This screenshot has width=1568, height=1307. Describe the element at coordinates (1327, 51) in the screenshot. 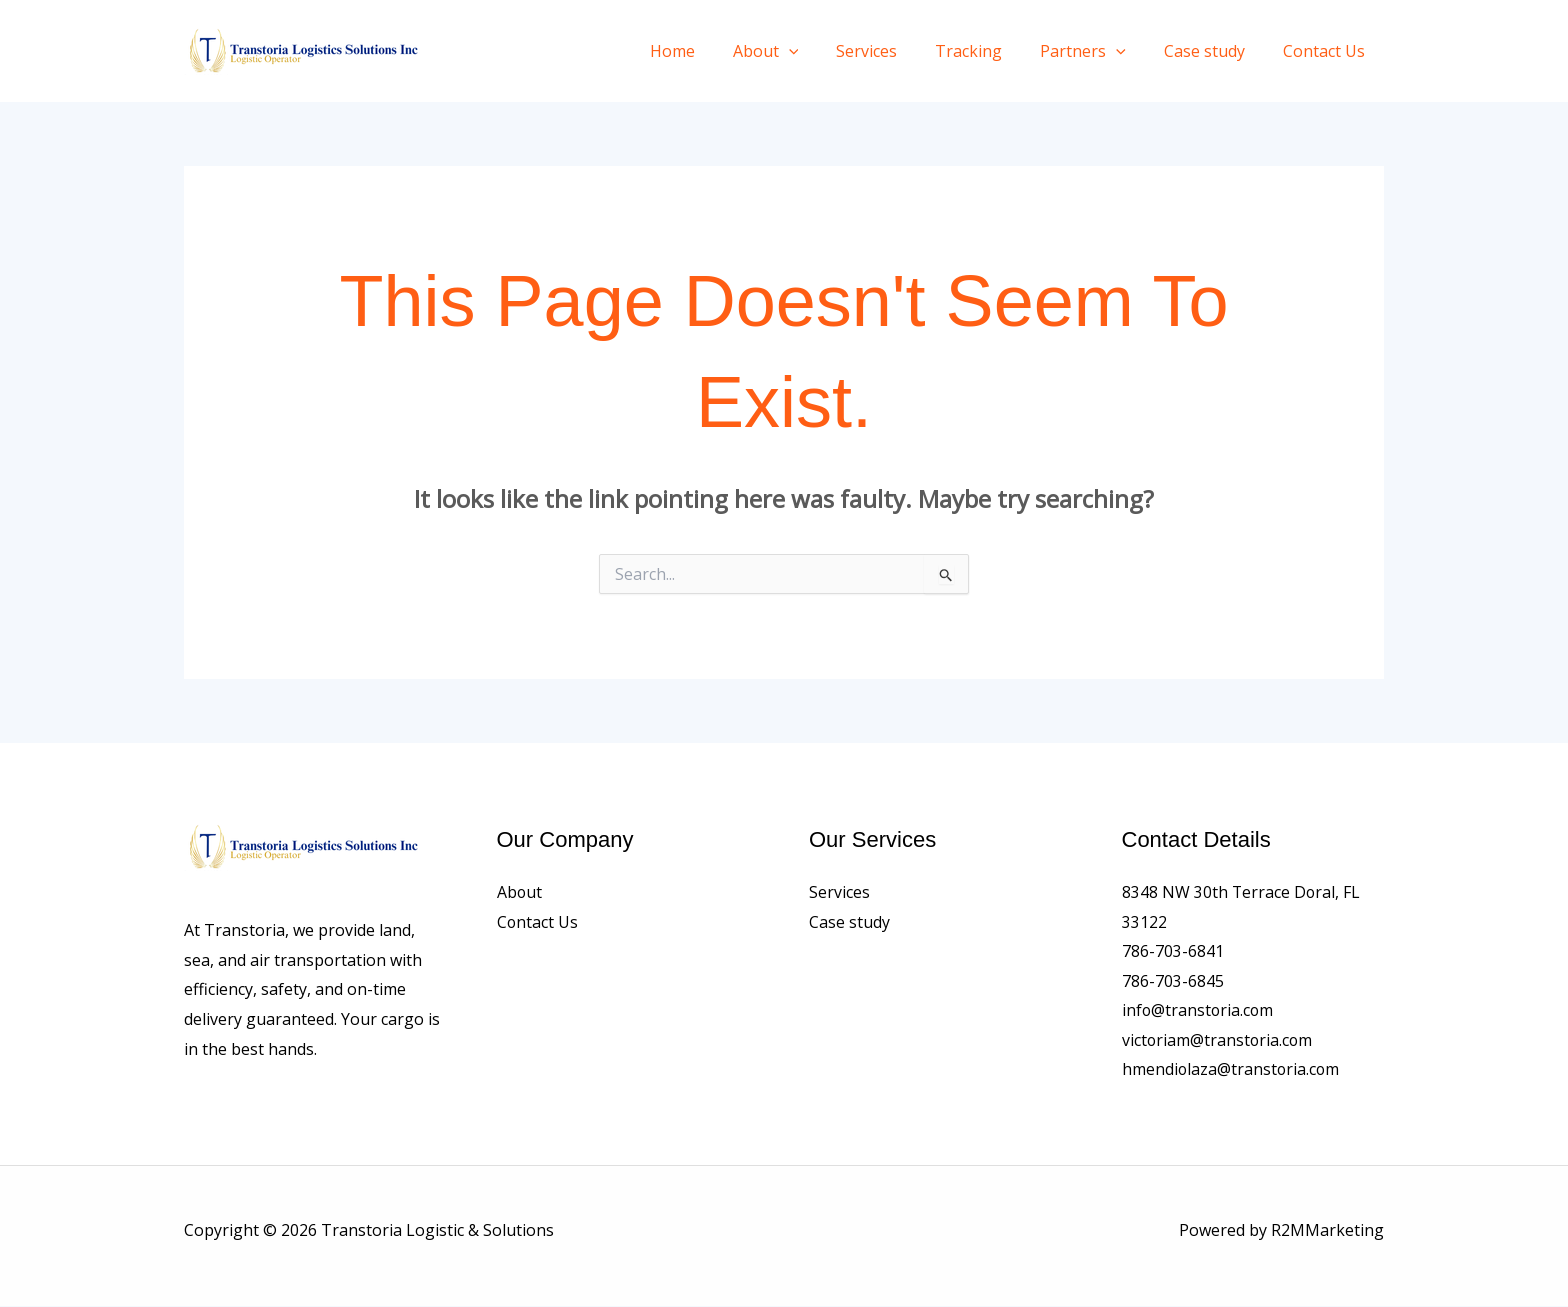

I see `Contact Us` at that location.